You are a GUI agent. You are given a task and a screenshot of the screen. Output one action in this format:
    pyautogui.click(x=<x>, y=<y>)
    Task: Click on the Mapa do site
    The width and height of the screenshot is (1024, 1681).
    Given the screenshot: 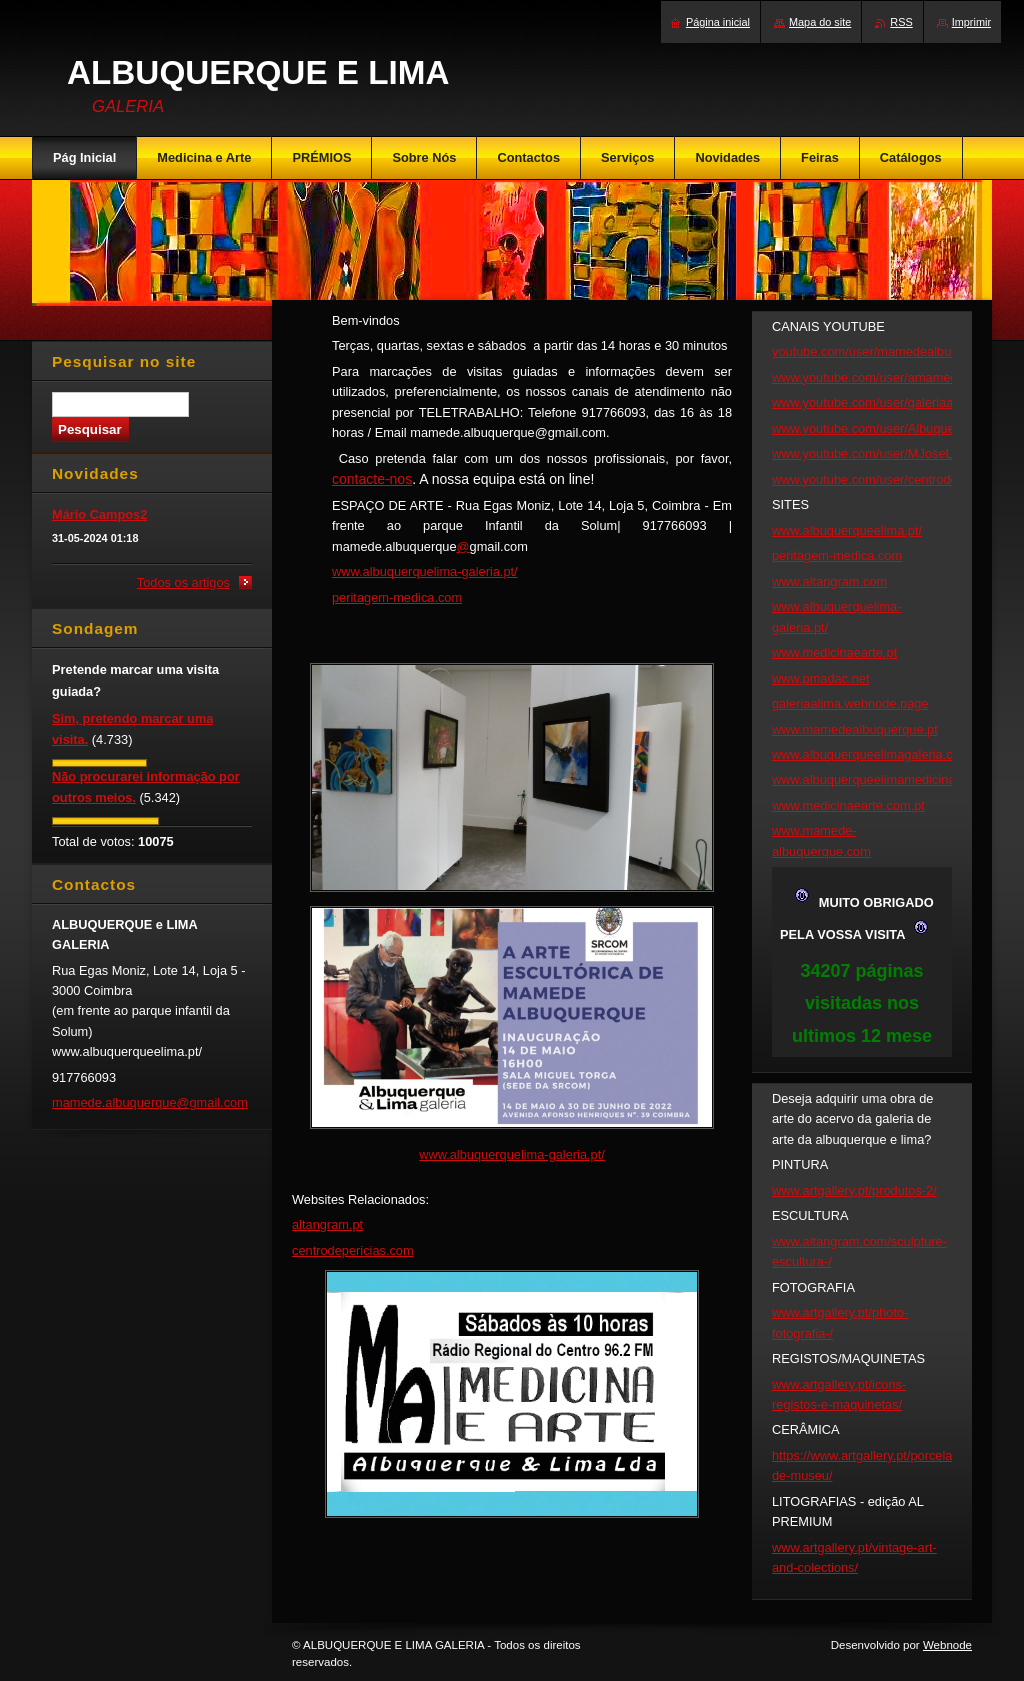 What is the action you would take?
    pyautogui.click(x=820, y=22)
    